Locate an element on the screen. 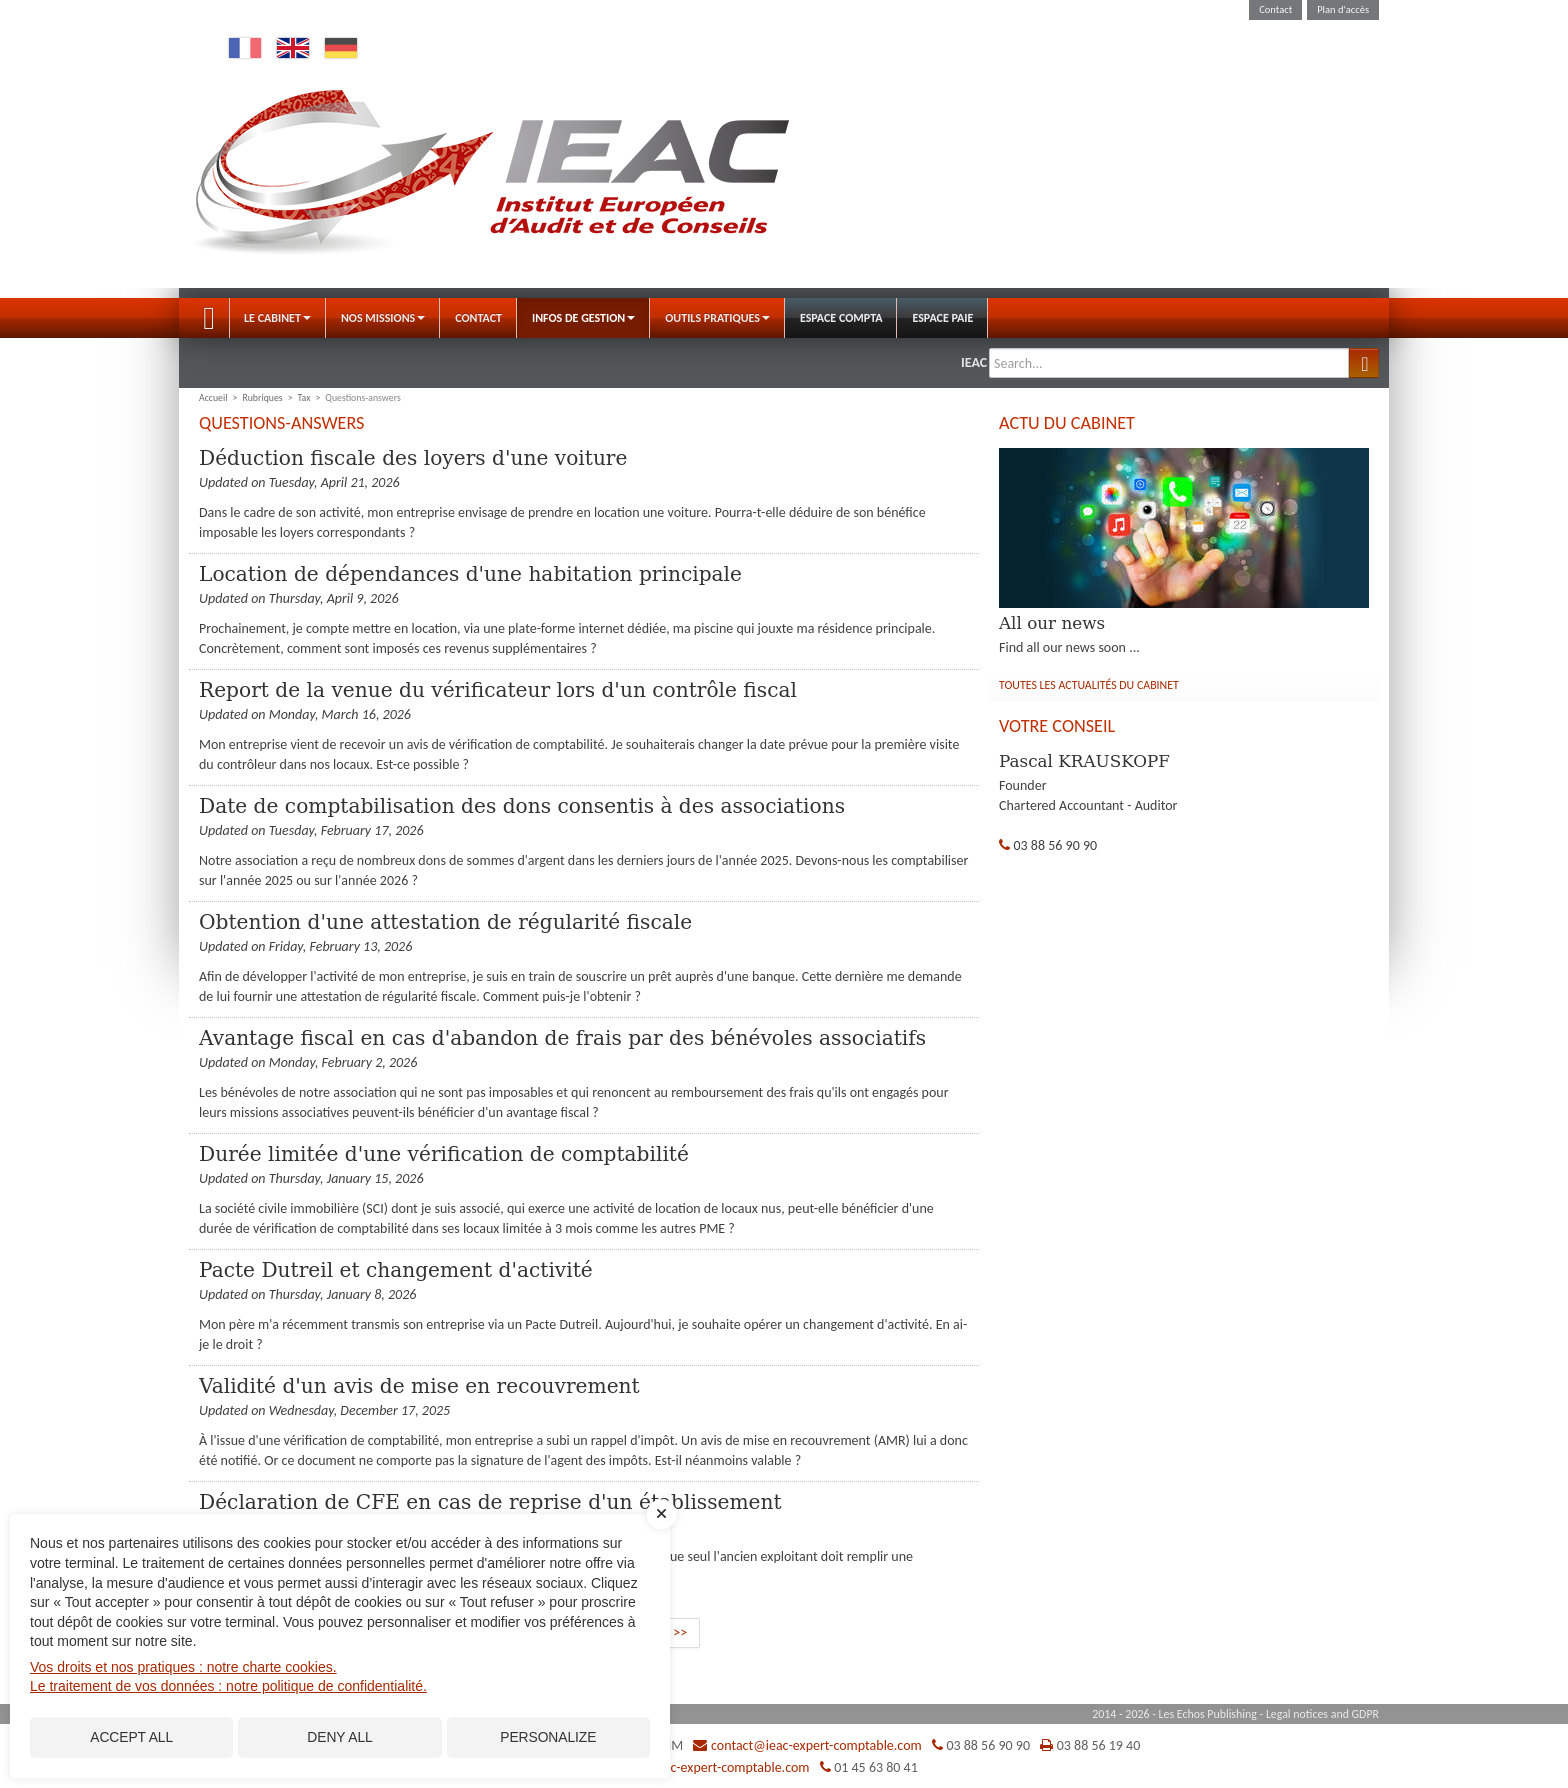 The height and width of the screenshot is (1788, 1568). Legal notices and GDPR is located at coordinates (1322, 1714).